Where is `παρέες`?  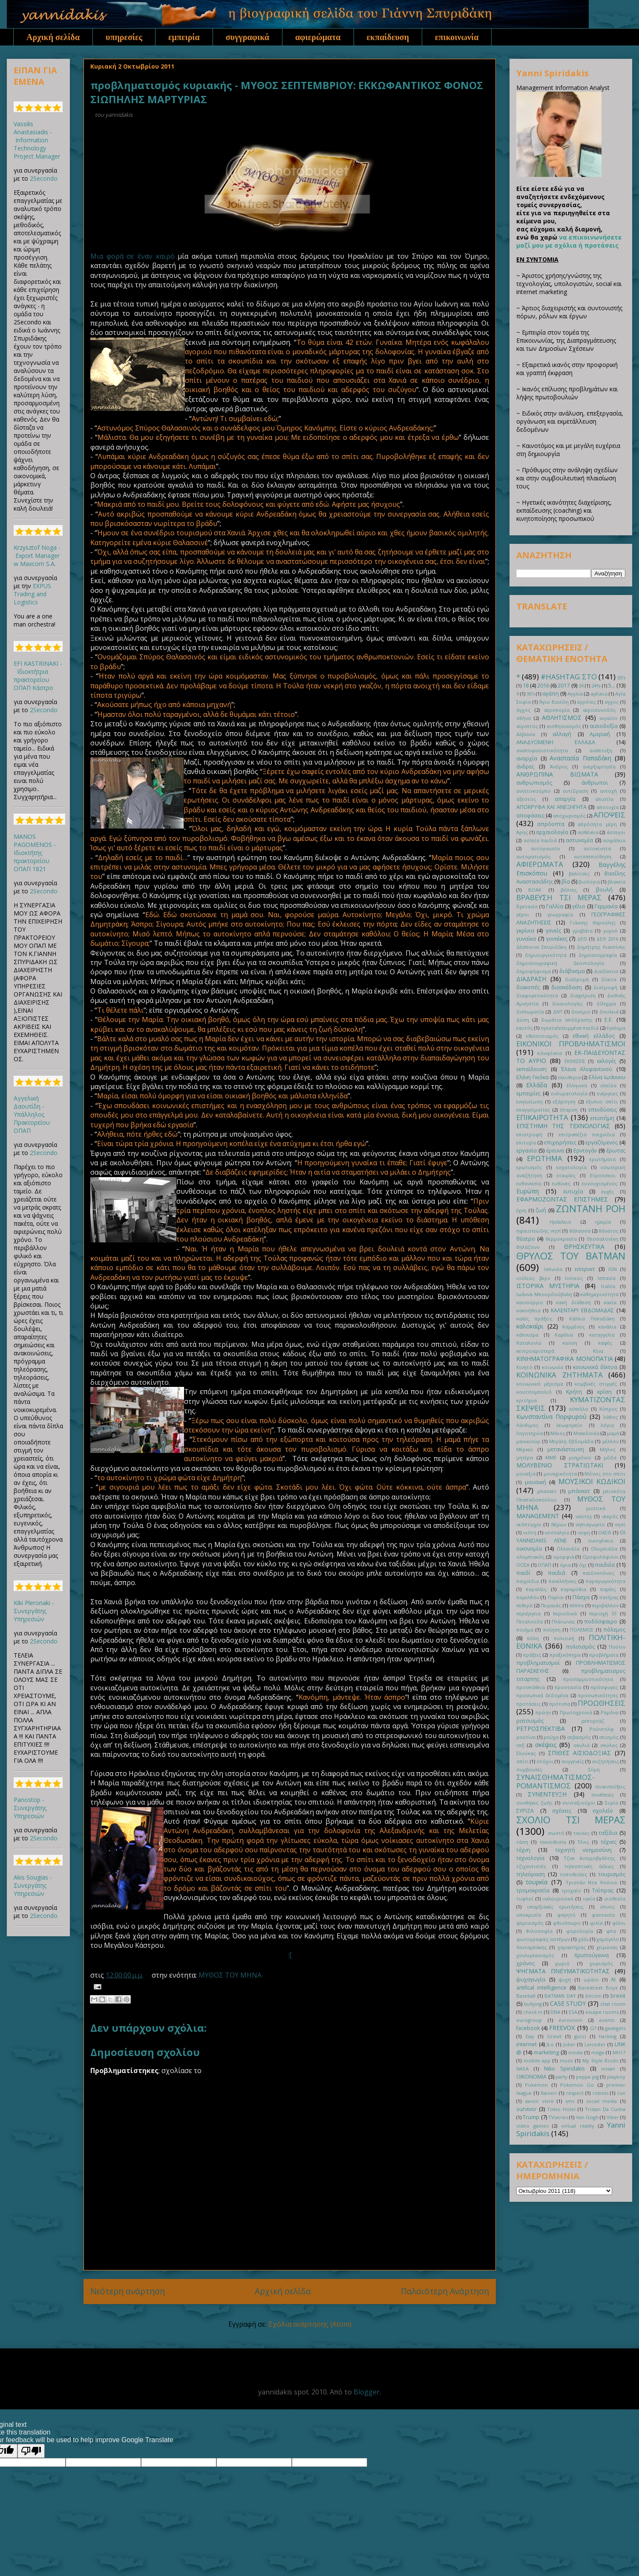 παρέες is located at coordinates (608, 1589).